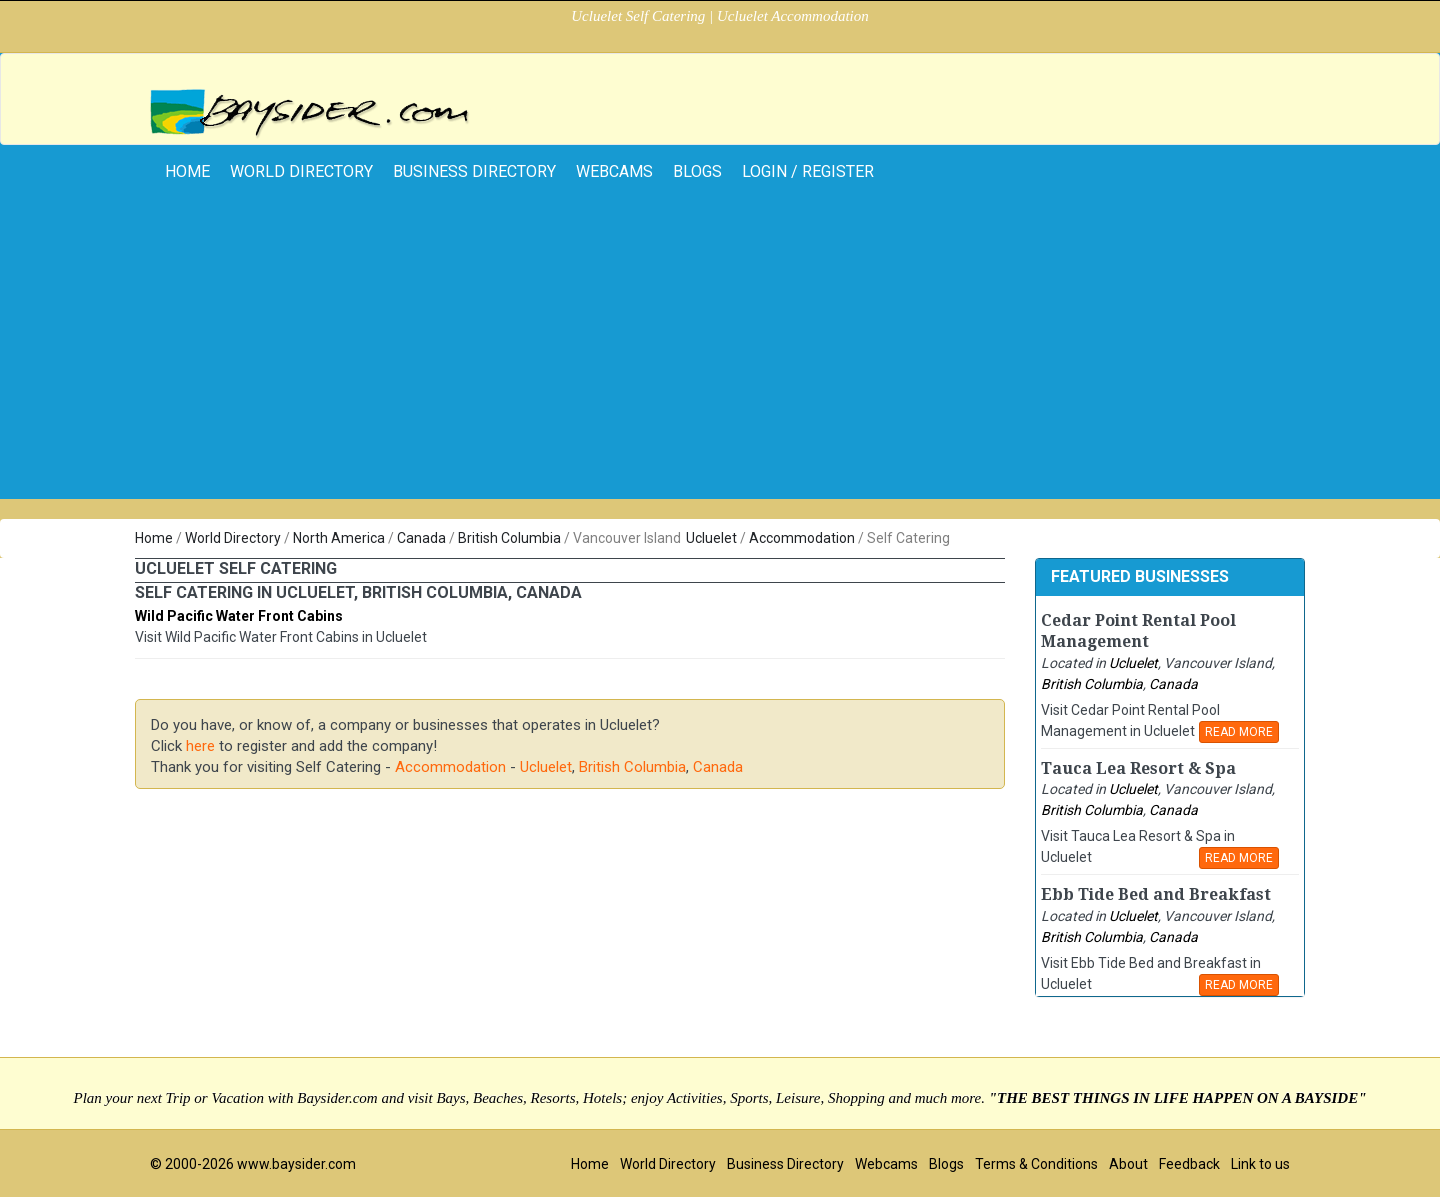 This screenshot has width=1440, height=1197. What do you see at coordinates (509, 538) in the screenshot?
I see `British Columbia` at bounding box center [509, 538].